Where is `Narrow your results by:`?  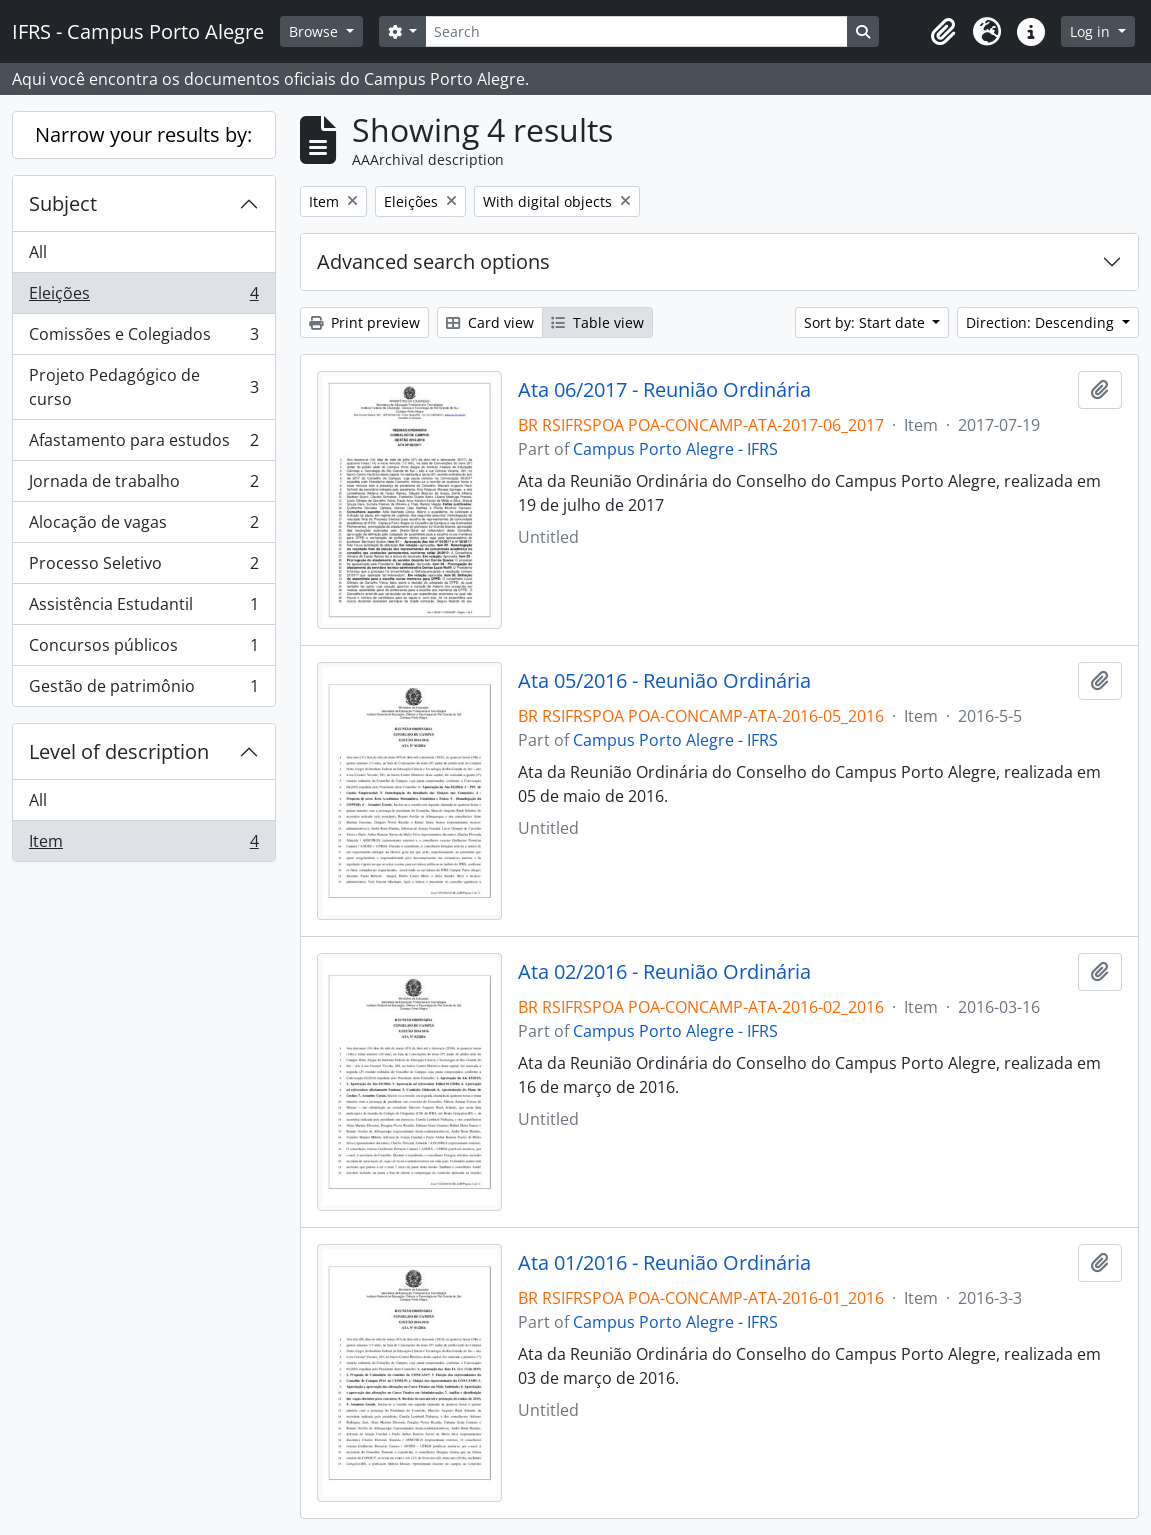 Narrow your results by: is located at coordinates (143, 134).